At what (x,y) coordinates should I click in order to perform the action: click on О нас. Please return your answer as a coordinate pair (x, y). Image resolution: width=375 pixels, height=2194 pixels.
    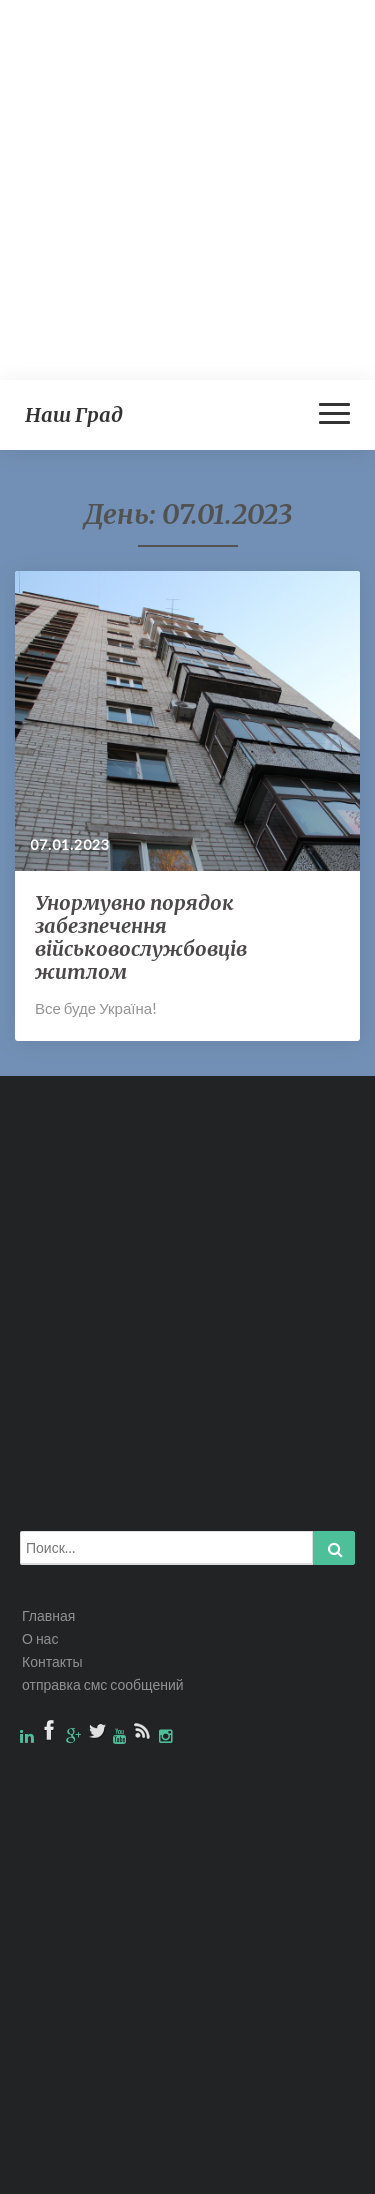
    Looking at the image, I should click on (40, 1638).